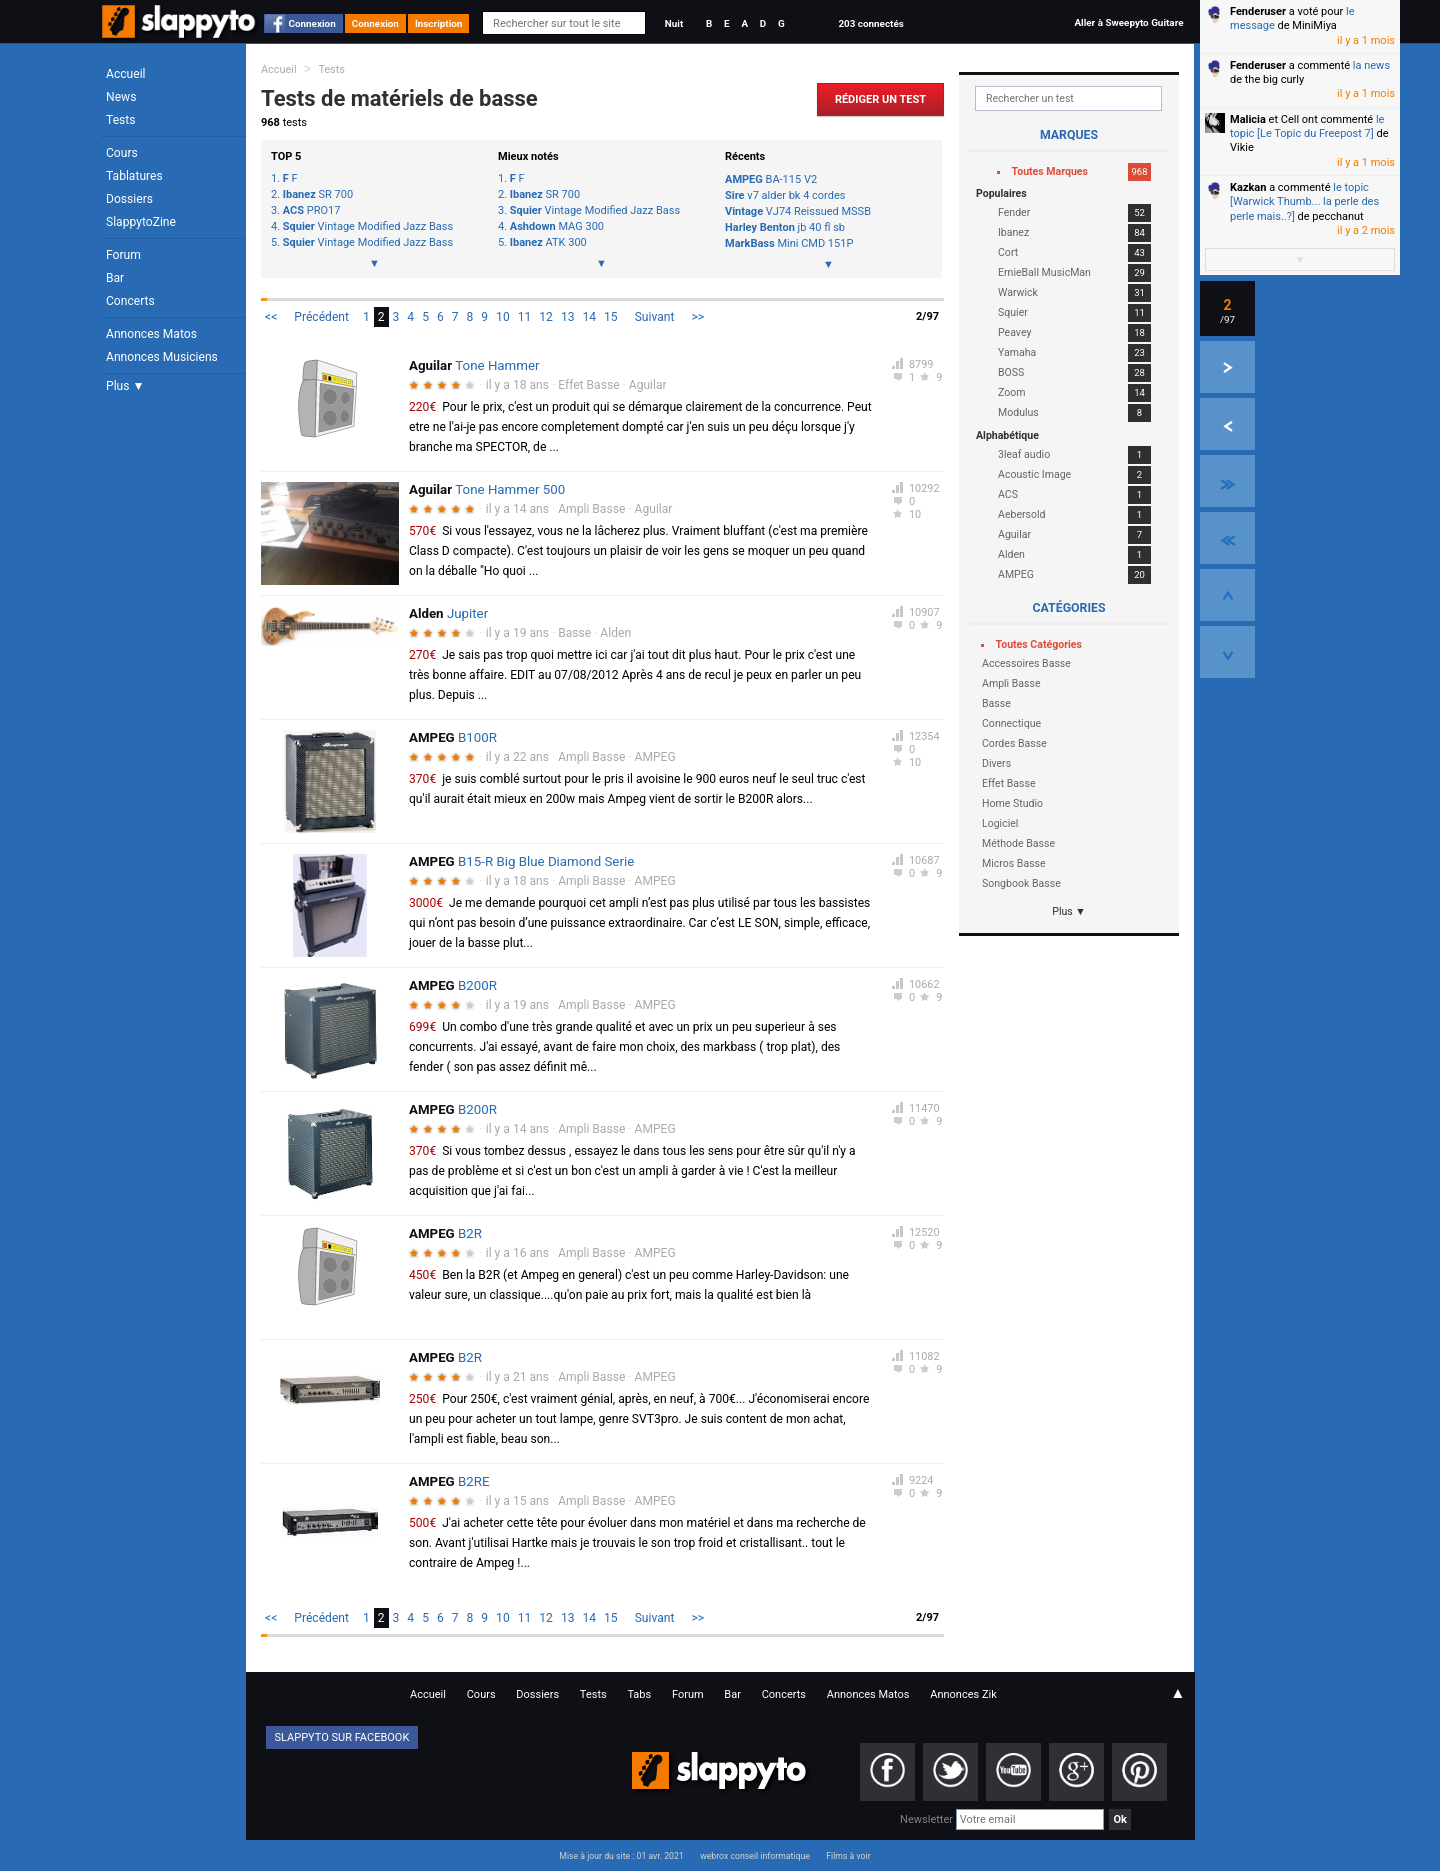 The height and width of the screenshot is (1871, 1440). I want to click on Annonces Musiciens, so click(162, 357).